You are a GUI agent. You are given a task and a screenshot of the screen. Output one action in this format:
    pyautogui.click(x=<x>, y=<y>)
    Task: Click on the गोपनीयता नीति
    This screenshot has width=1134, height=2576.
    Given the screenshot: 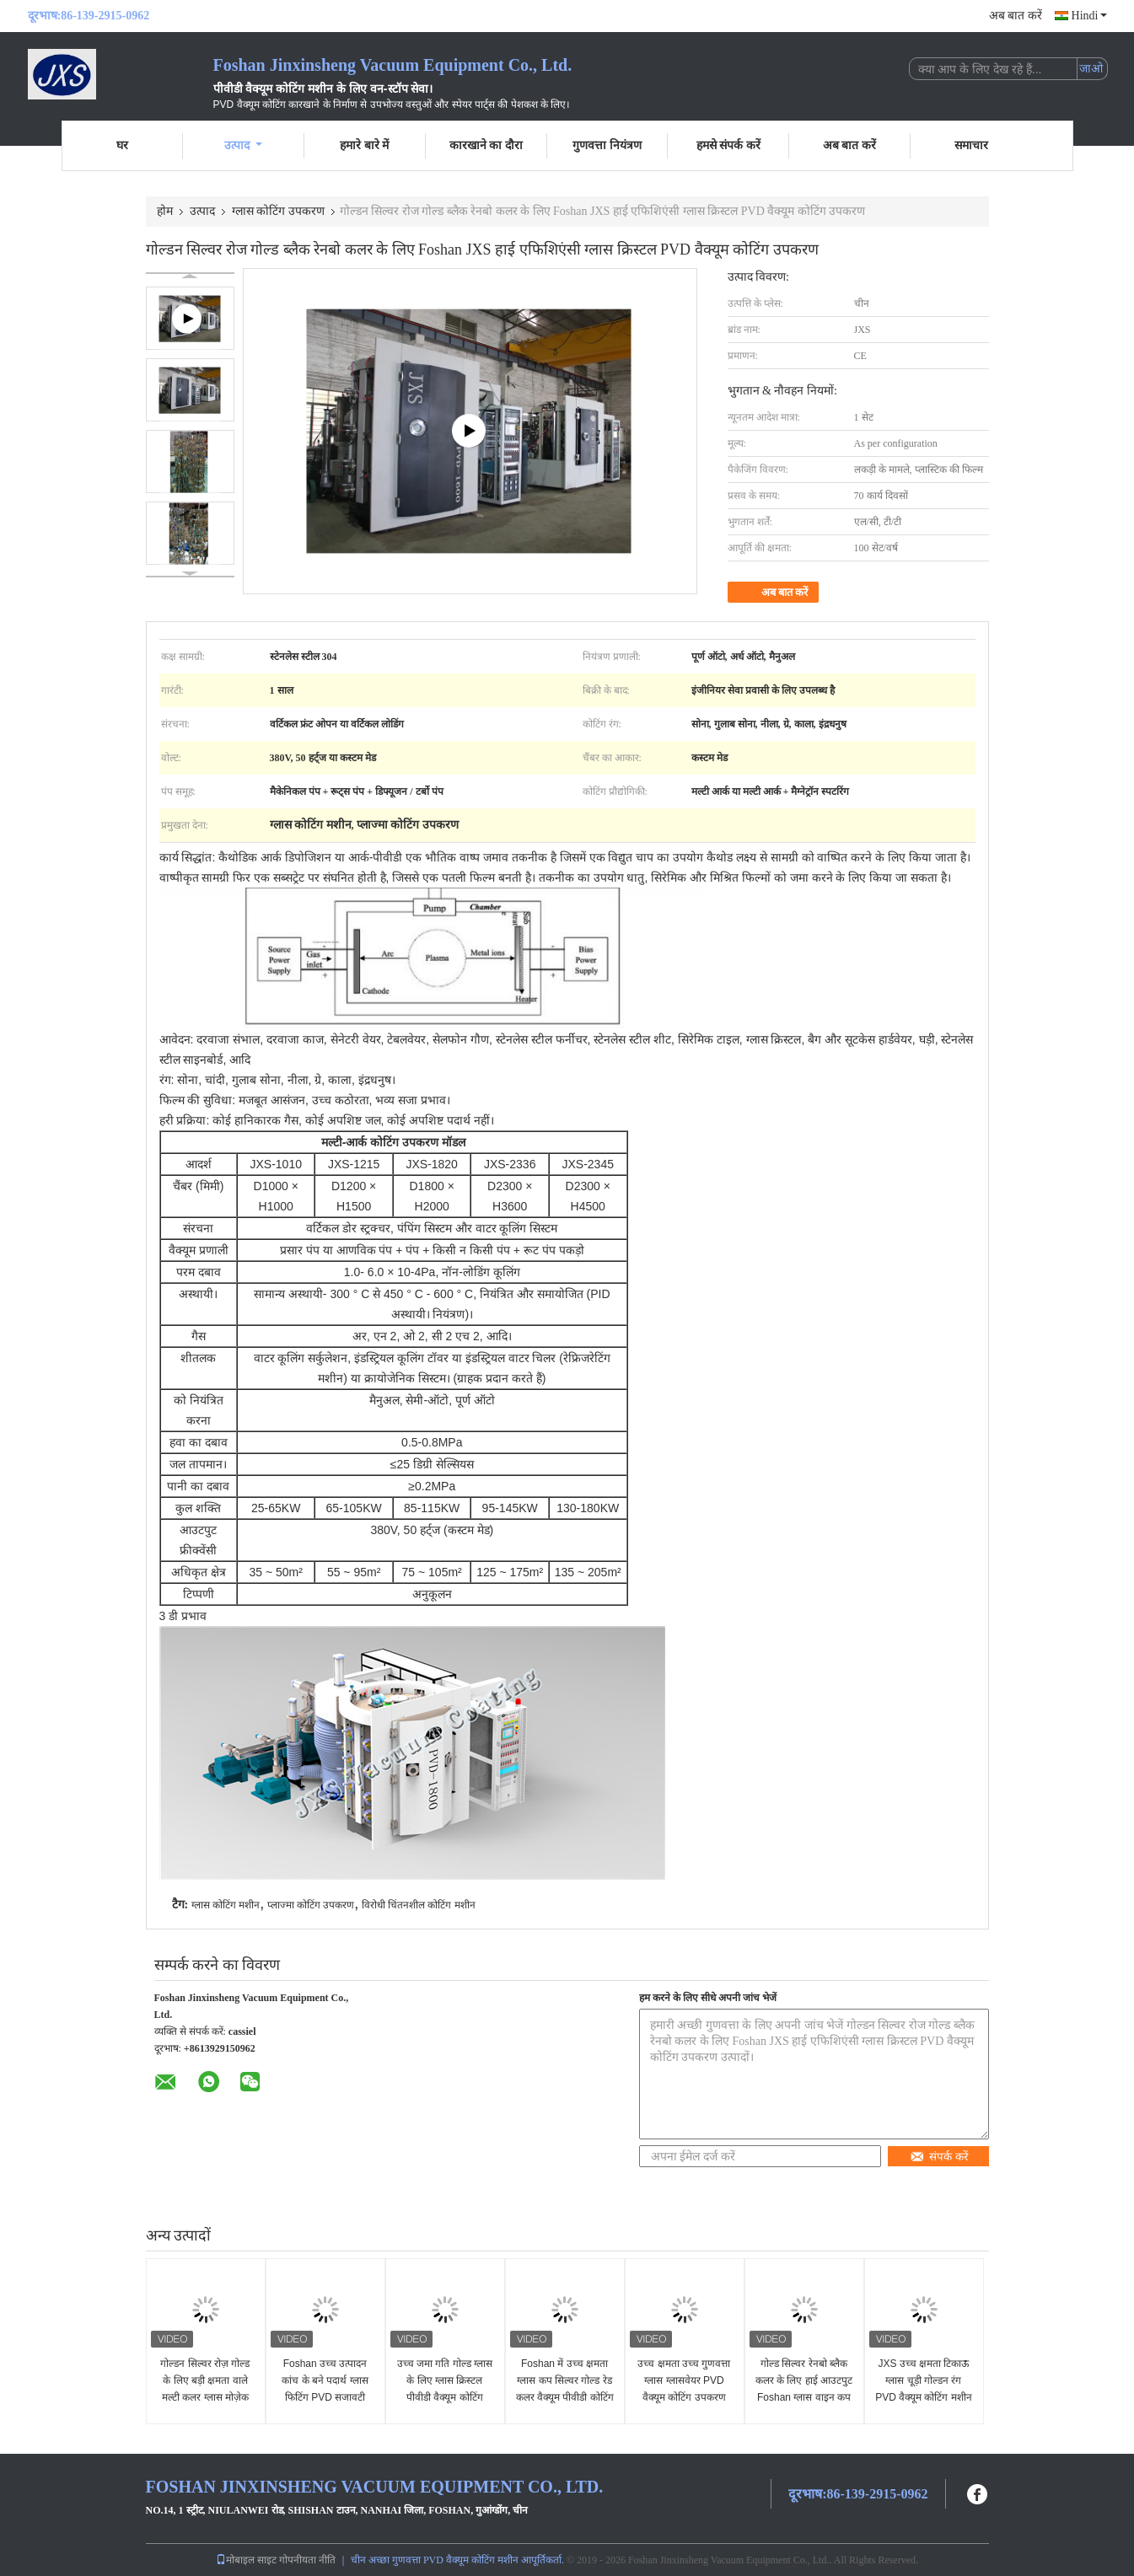 What is the action you would take?
    pyautogui.click(x=307, y=2560)
    